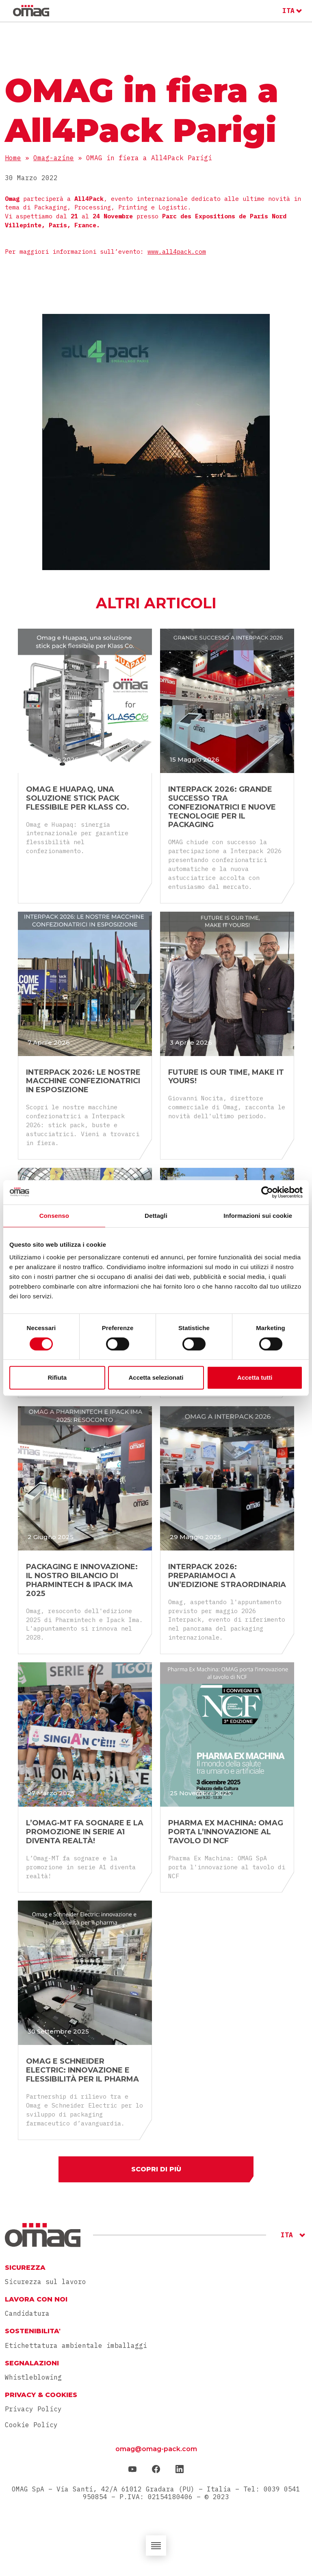  Describe the element at coordinates (255, 1377) in the screenshot. I see `Accetta tutti` at that location.